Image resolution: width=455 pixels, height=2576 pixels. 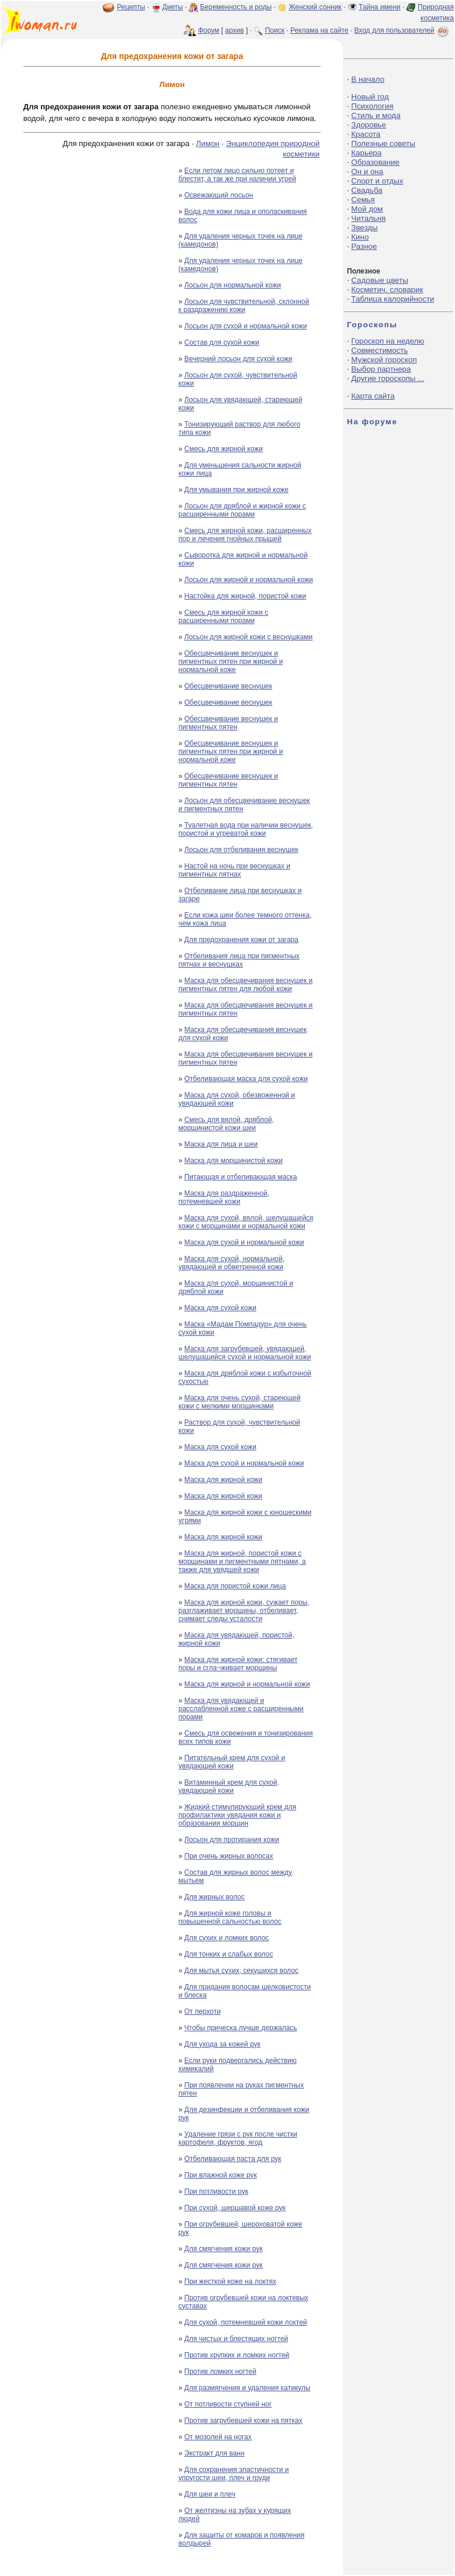 What do you see at coordinates (380, 7) in the screenshot?
I see `Тайна имени` at bounding box center [380, 7].